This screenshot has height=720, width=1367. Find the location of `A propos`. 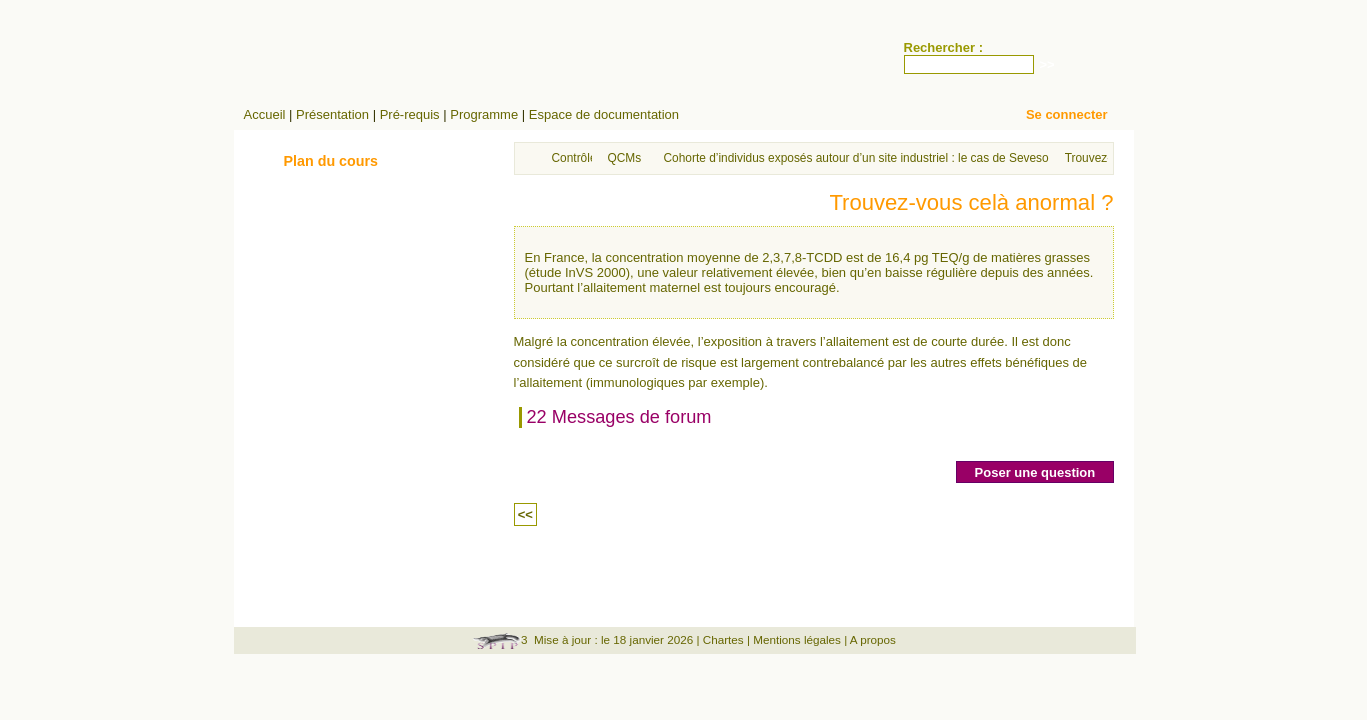

A propos is located at coordinates (873, 639).